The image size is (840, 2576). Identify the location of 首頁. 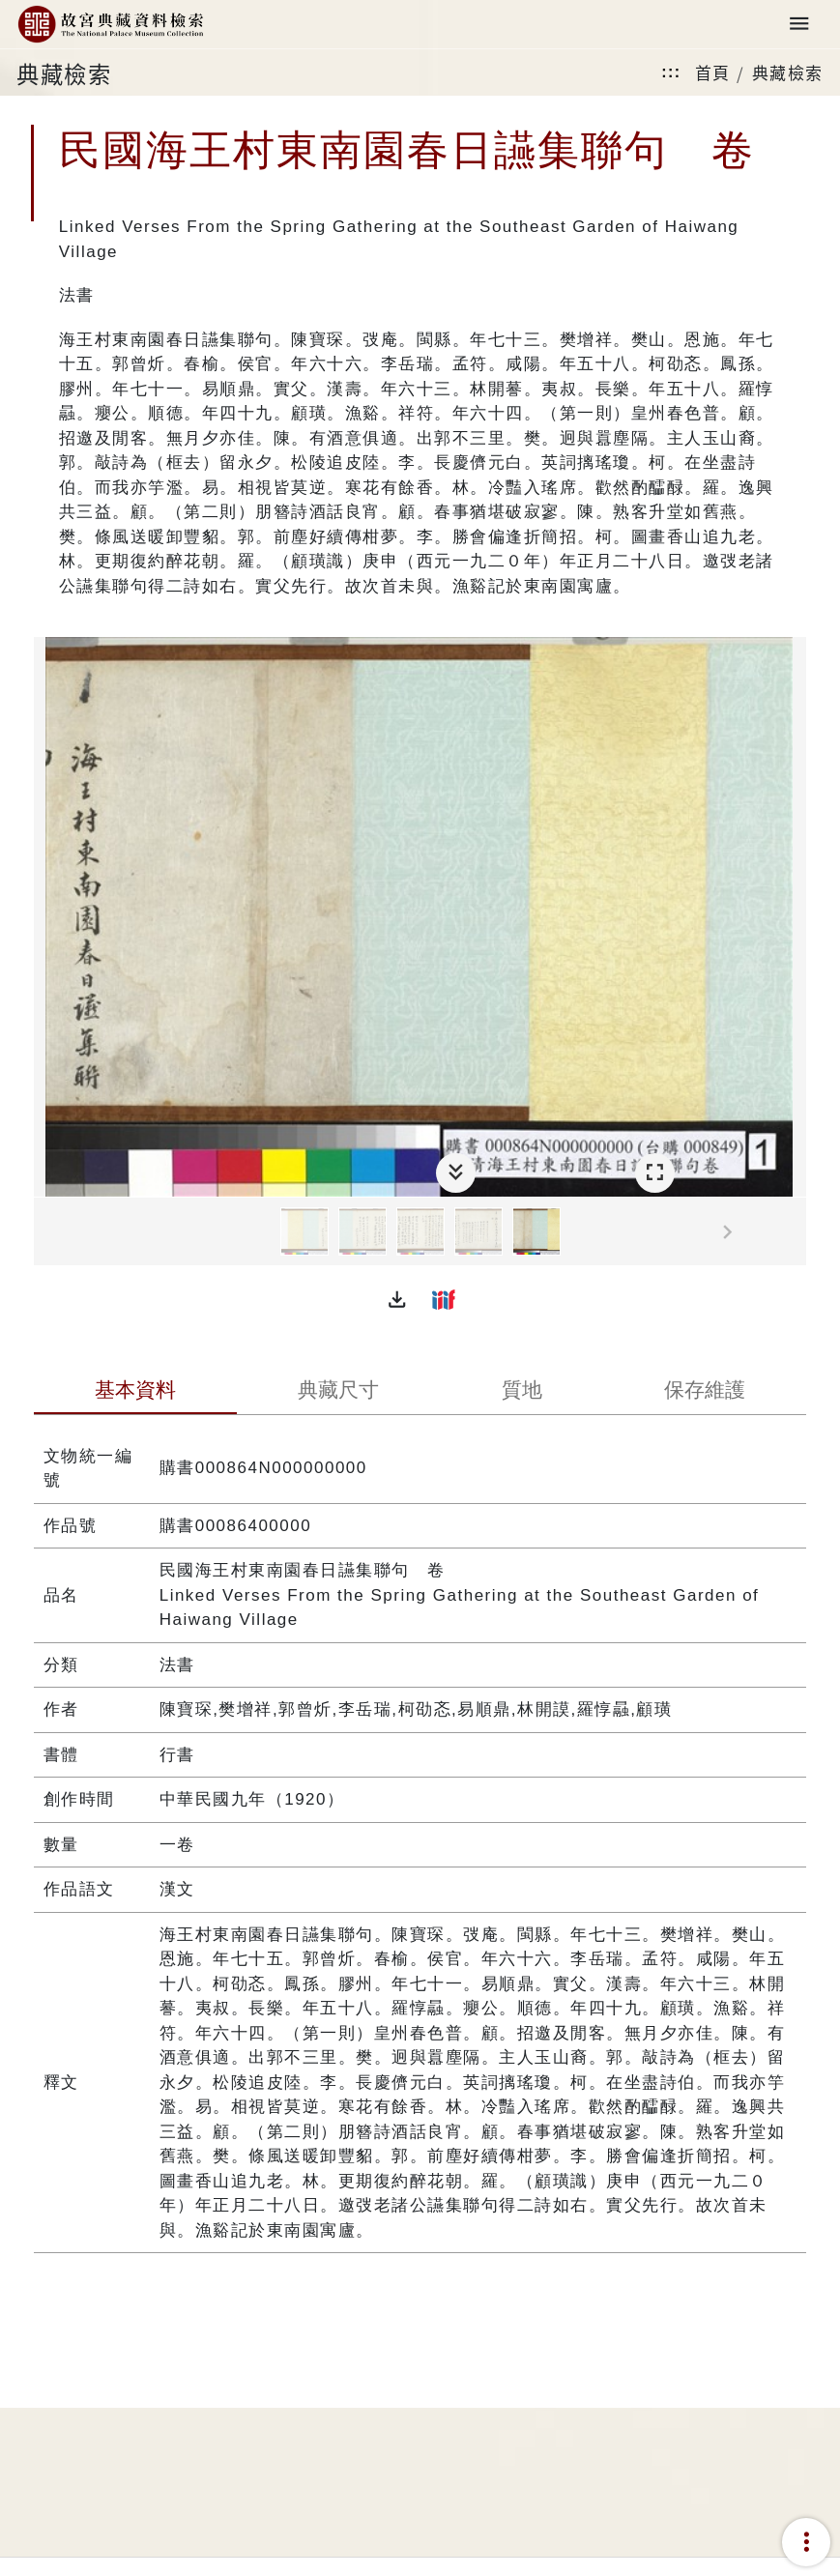
(713, 72).